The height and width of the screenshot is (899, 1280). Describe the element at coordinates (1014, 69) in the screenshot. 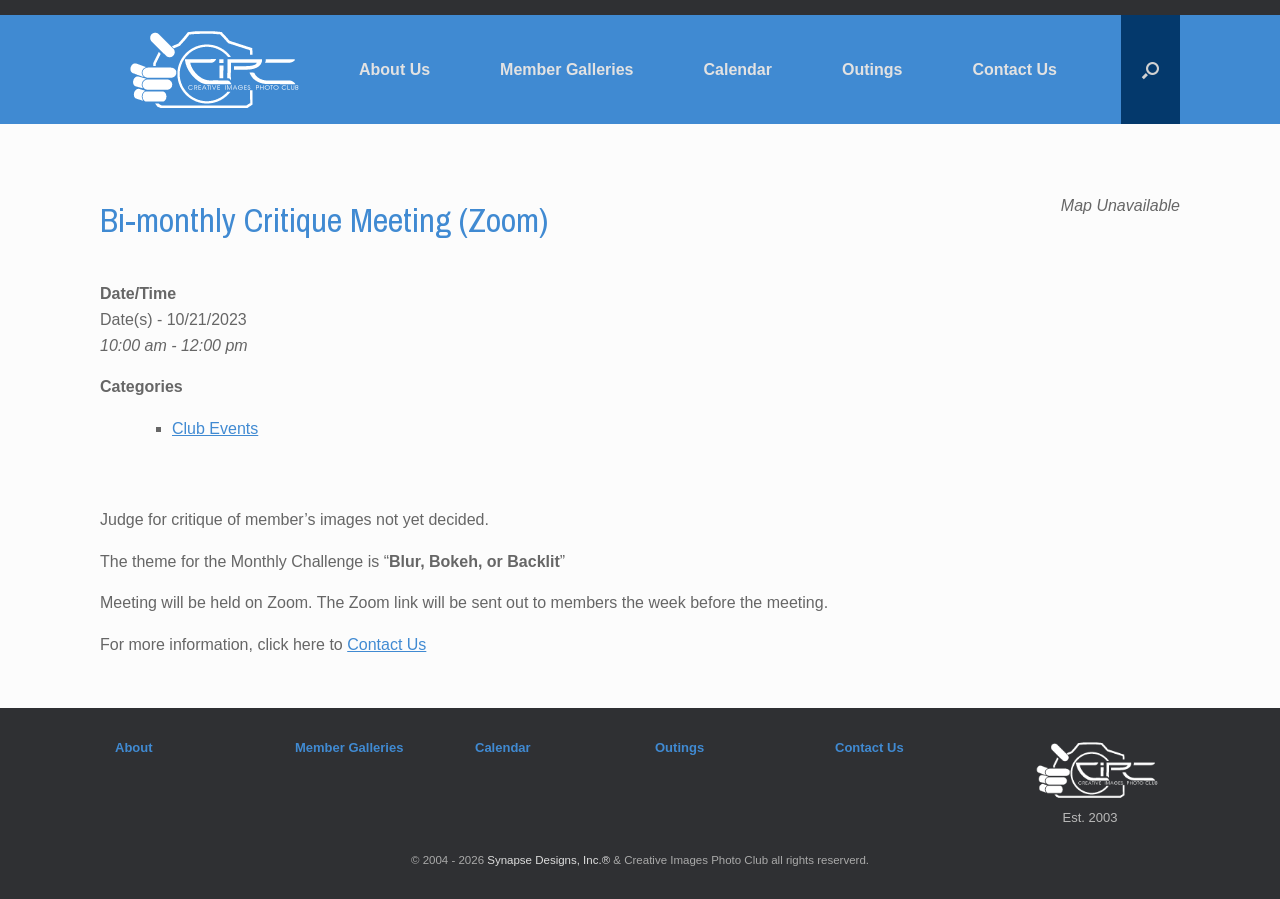

I see `Contact Us` at that location.